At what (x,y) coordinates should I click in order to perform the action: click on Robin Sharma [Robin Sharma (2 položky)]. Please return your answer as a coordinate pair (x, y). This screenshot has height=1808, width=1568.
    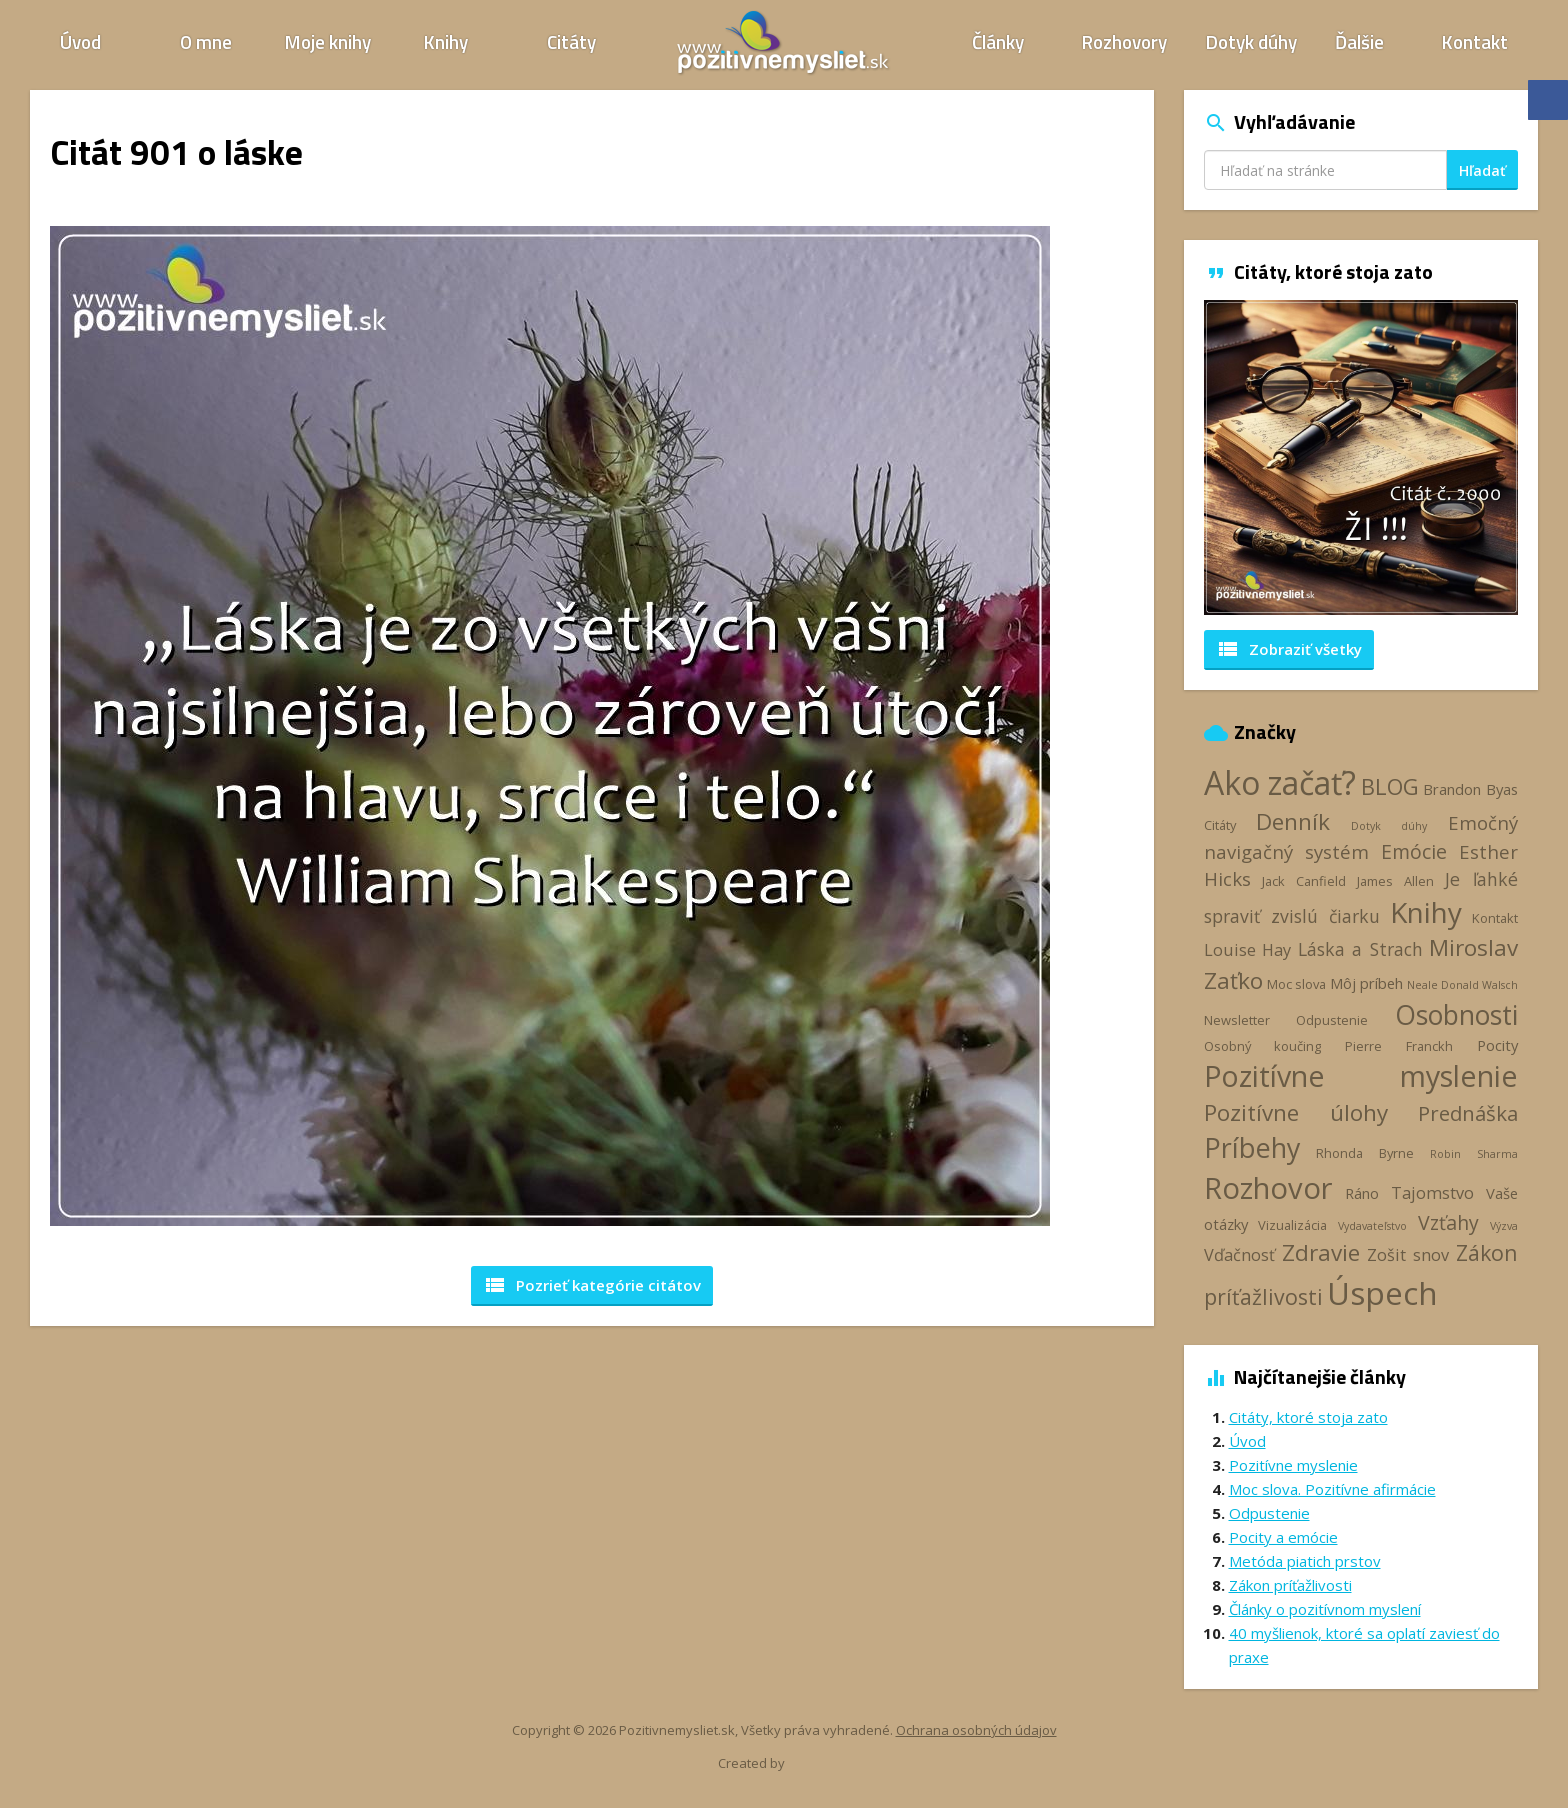
    Looking at the image, I should click on (1474, 1154).